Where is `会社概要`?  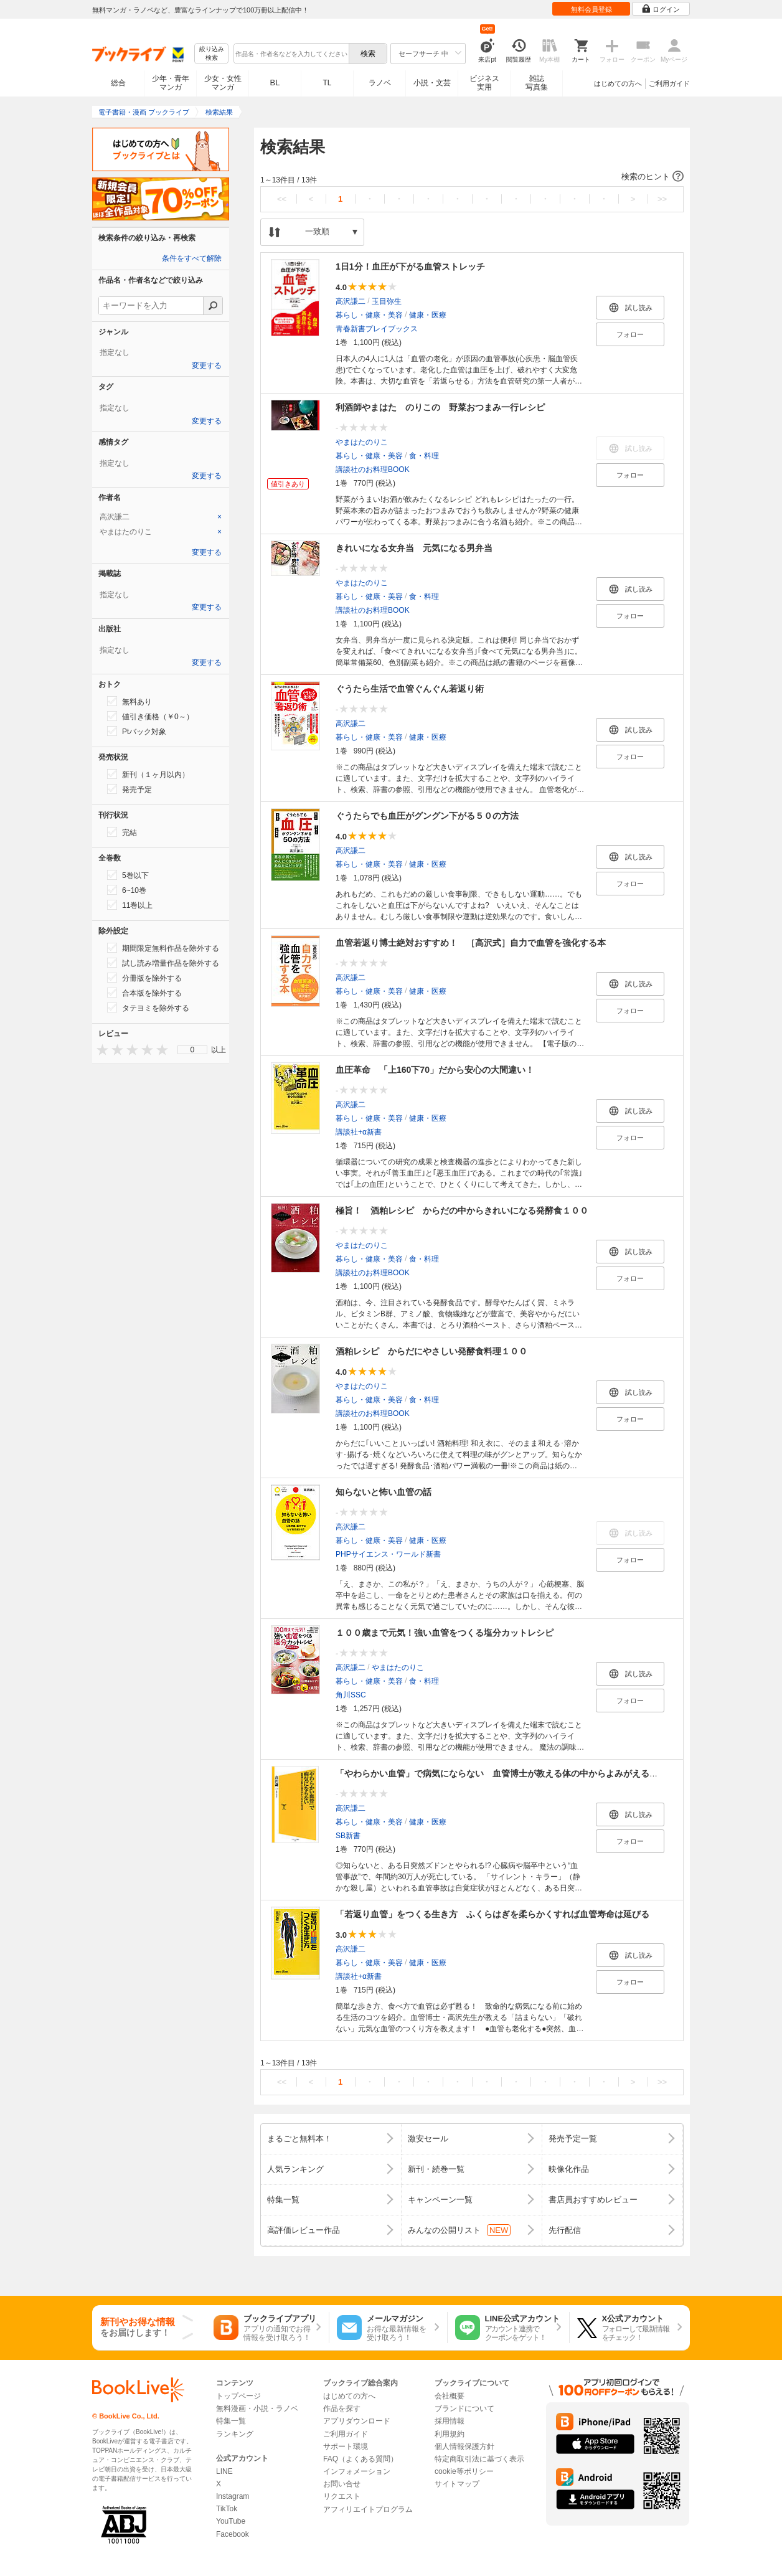 会社概要 is located at coordinates (449, 2396).